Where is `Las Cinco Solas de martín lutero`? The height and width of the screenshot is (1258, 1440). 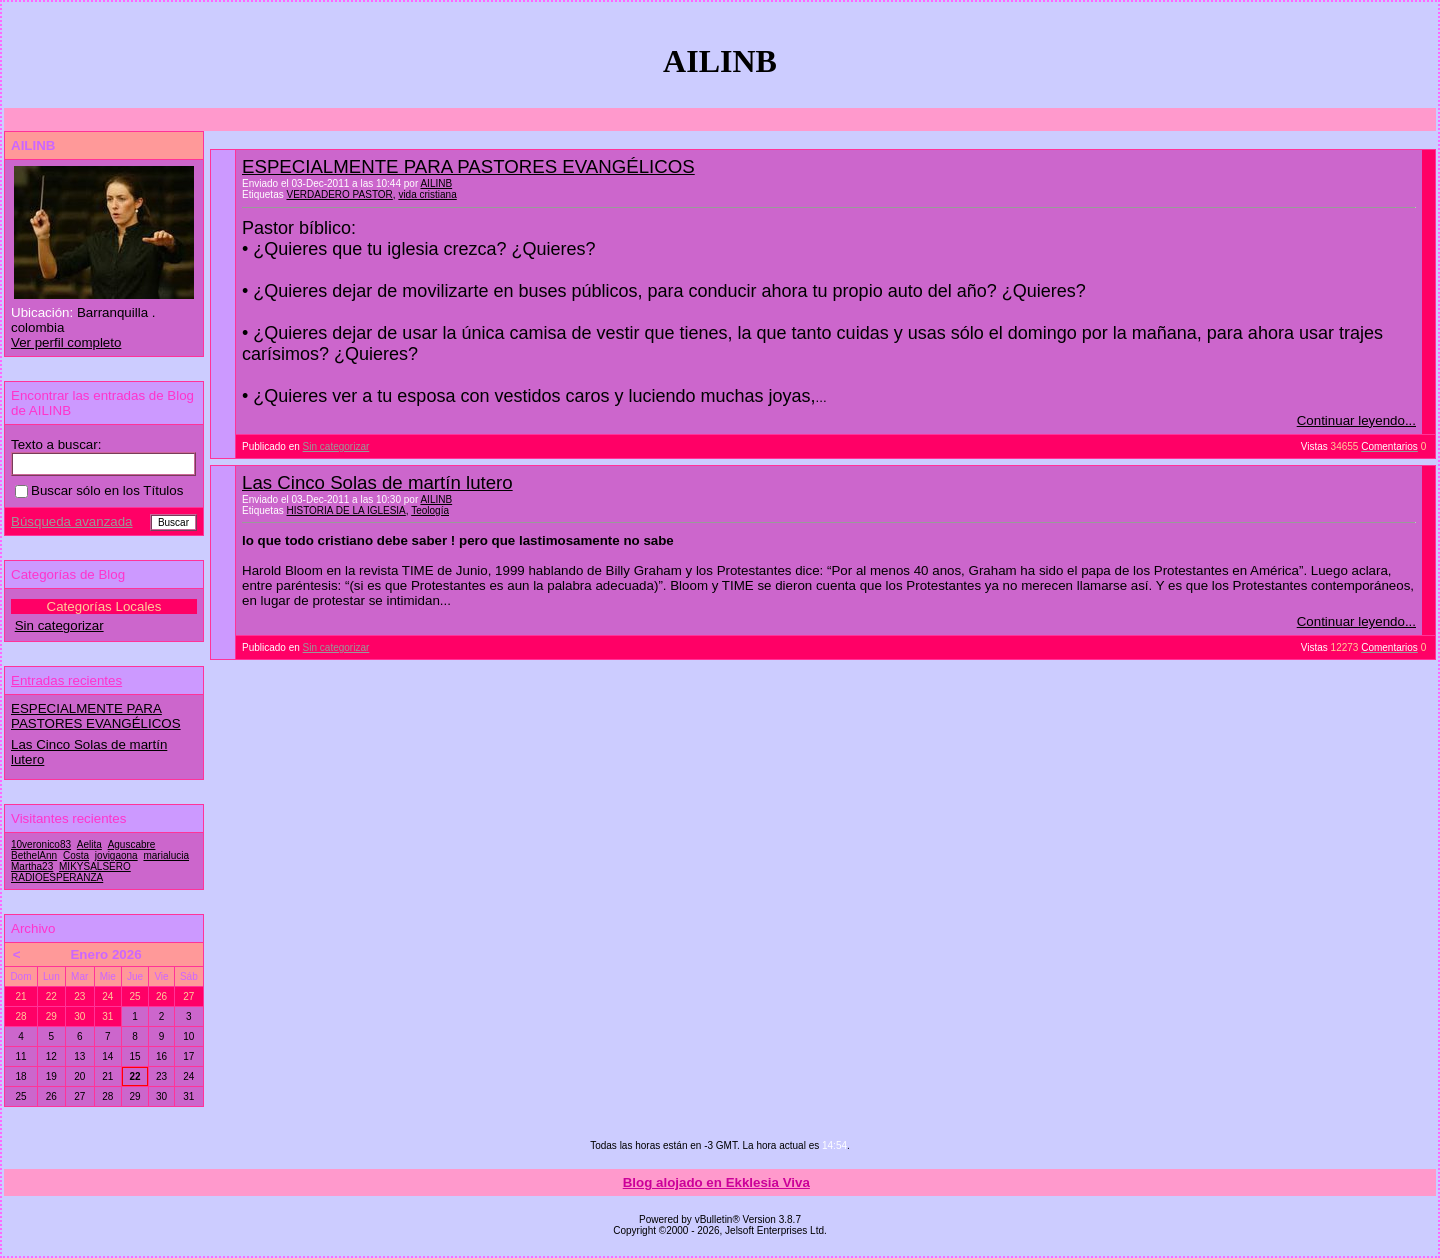 Las Cinco Solas de martín lutero is located at coordinates (377, 482).